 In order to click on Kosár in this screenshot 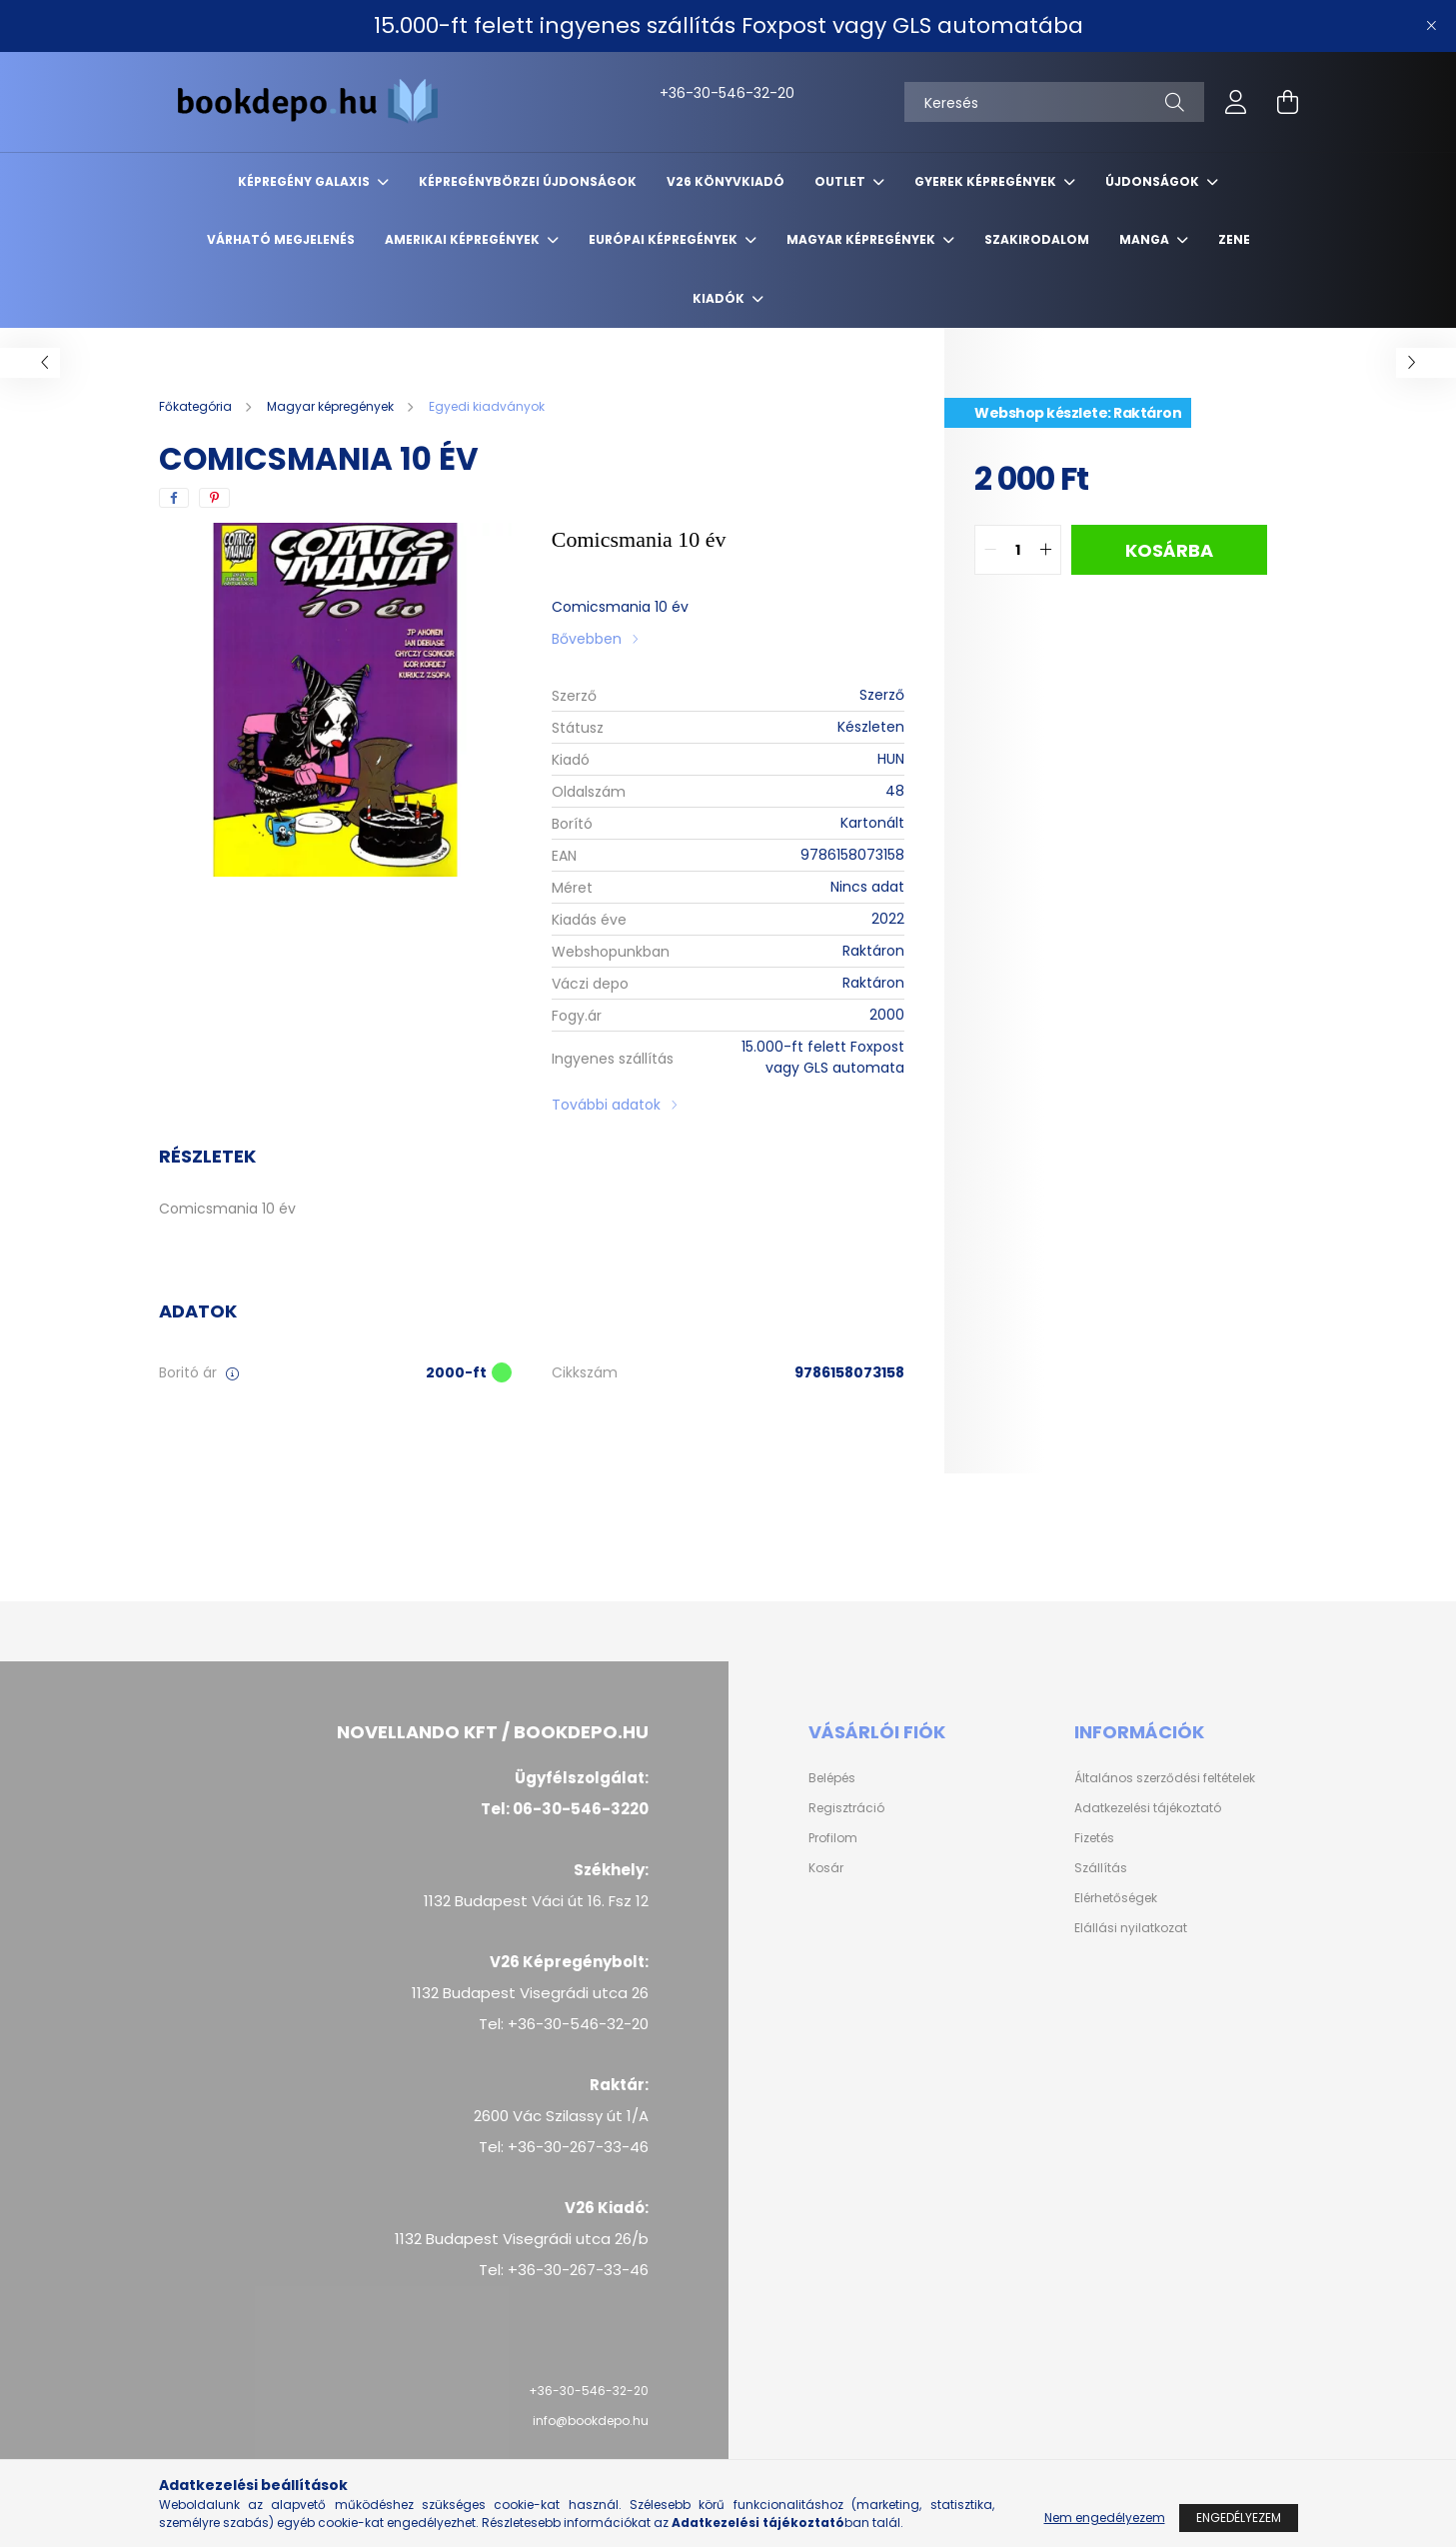, I will do `click(825, 1868)`.